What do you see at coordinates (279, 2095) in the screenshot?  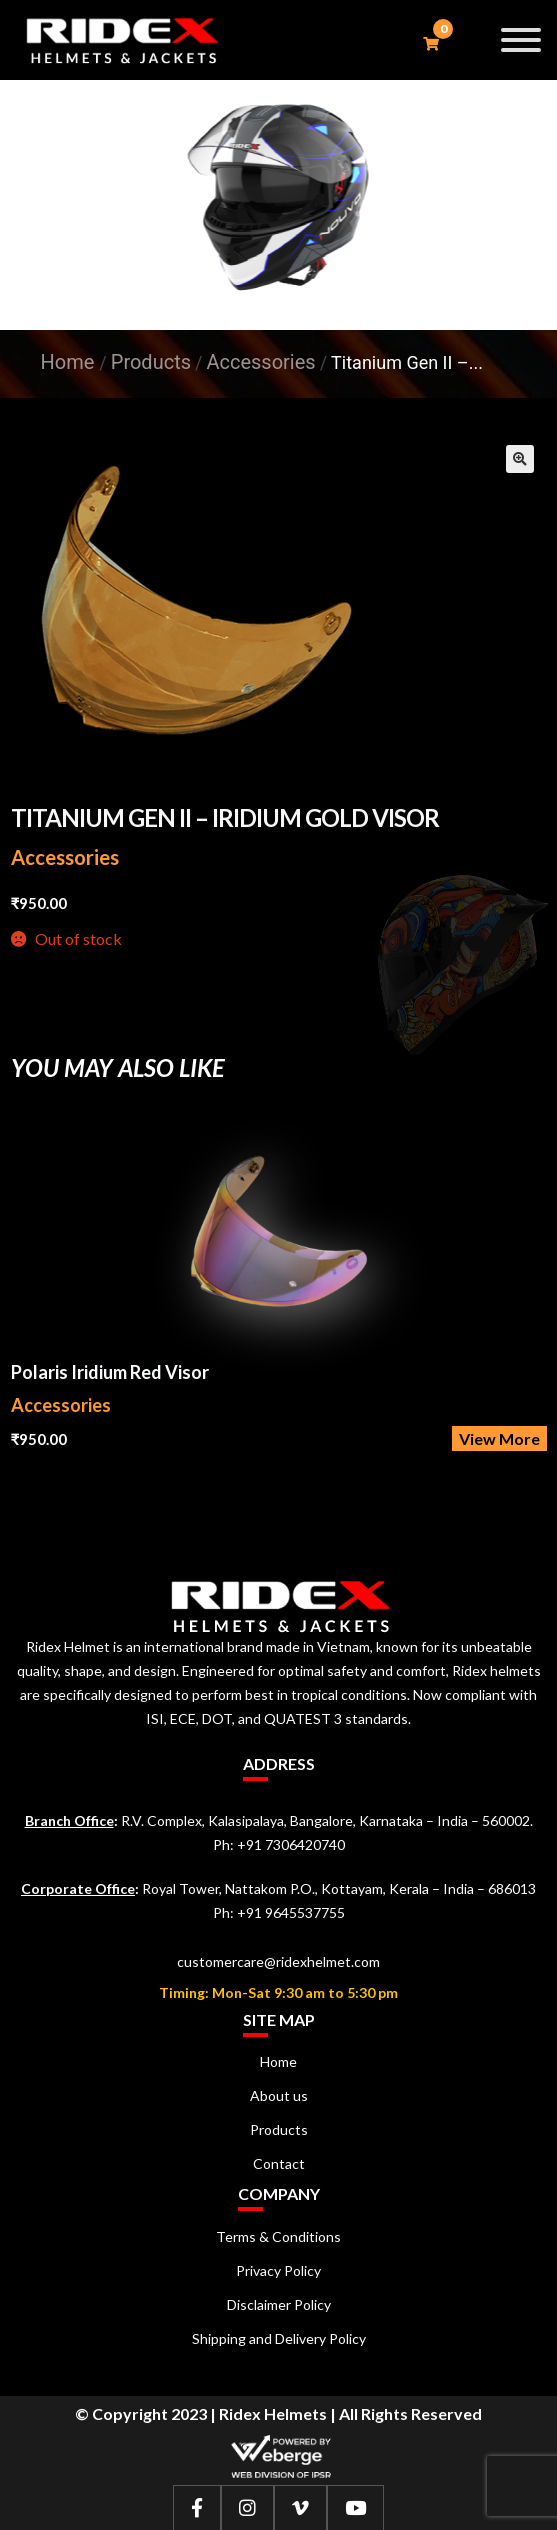 I see `About us` at bounding box center [279, 2095].